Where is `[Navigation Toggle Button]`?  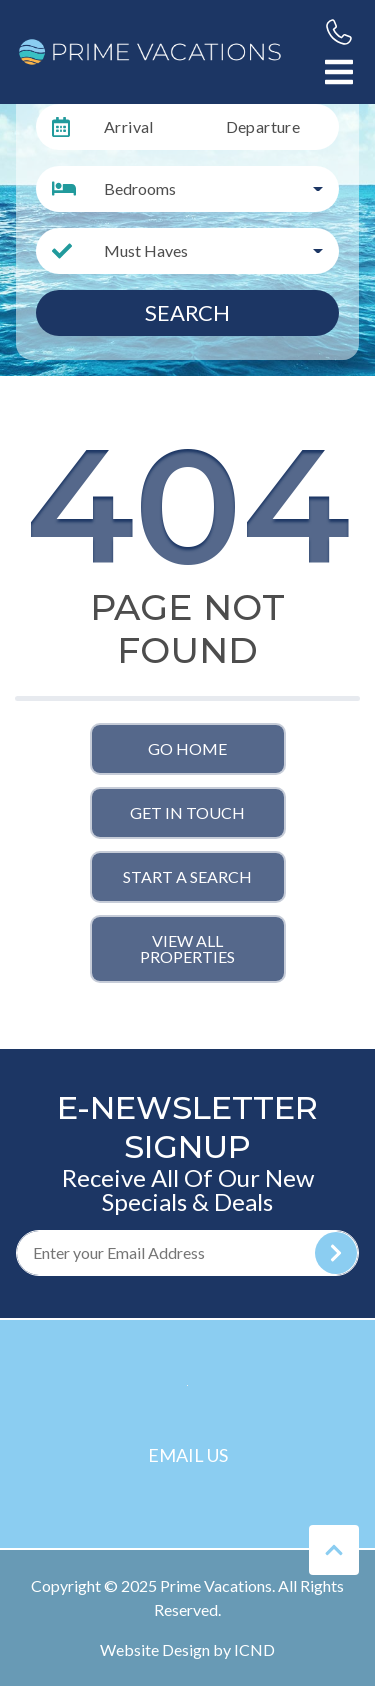
[Navigation Toggle Button] is located at coordinates (339, 72).